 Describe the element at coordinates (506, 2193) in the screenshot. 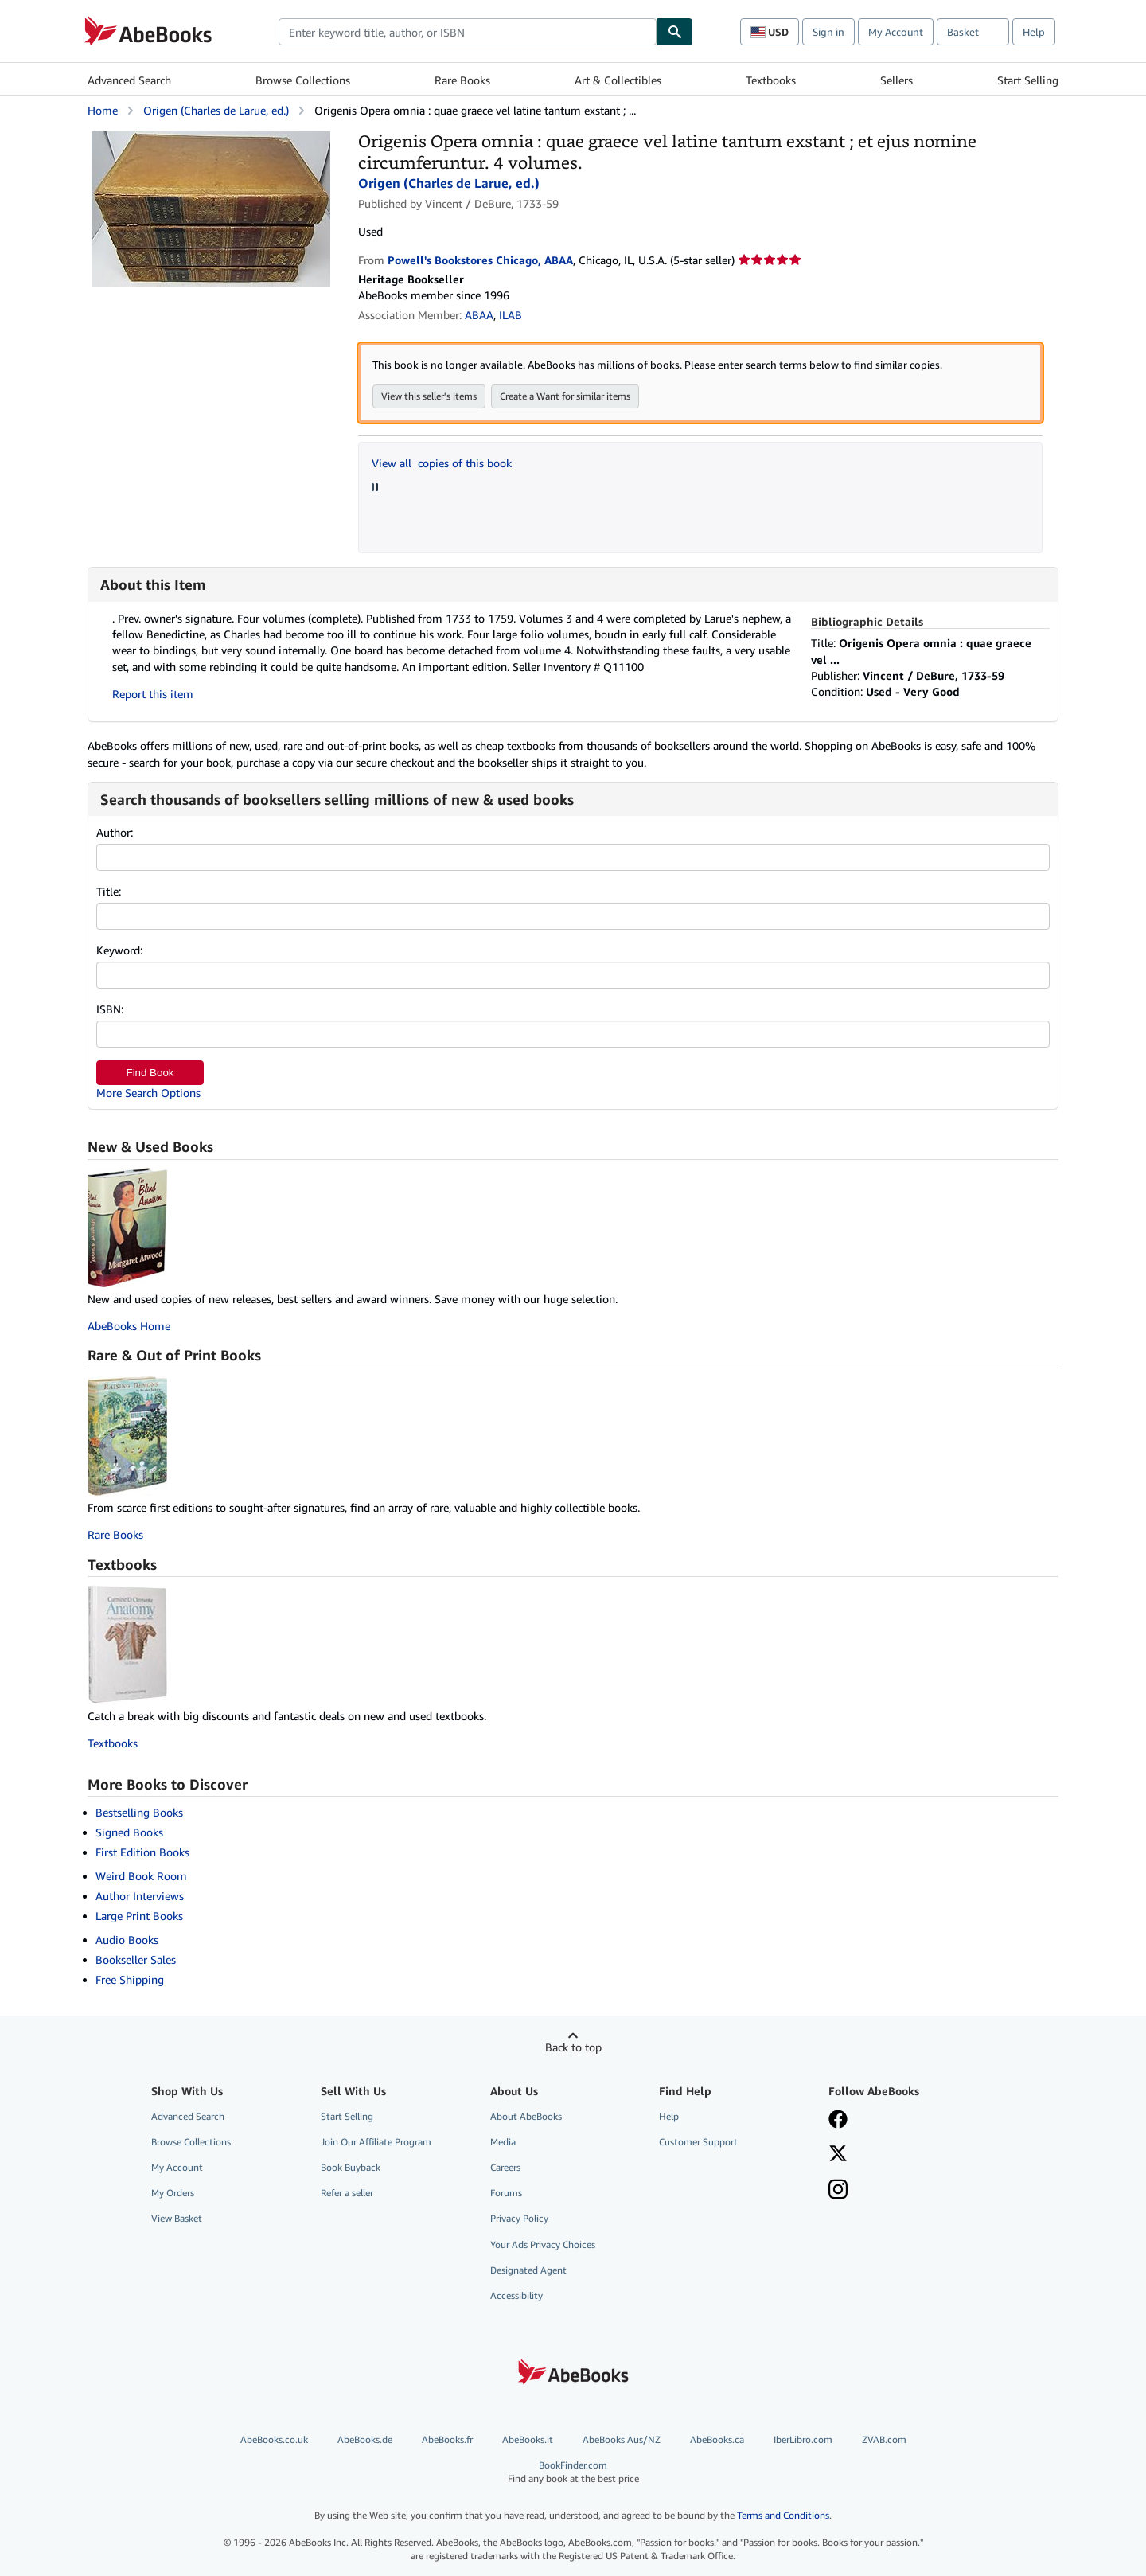

I see `Forums` at that location.